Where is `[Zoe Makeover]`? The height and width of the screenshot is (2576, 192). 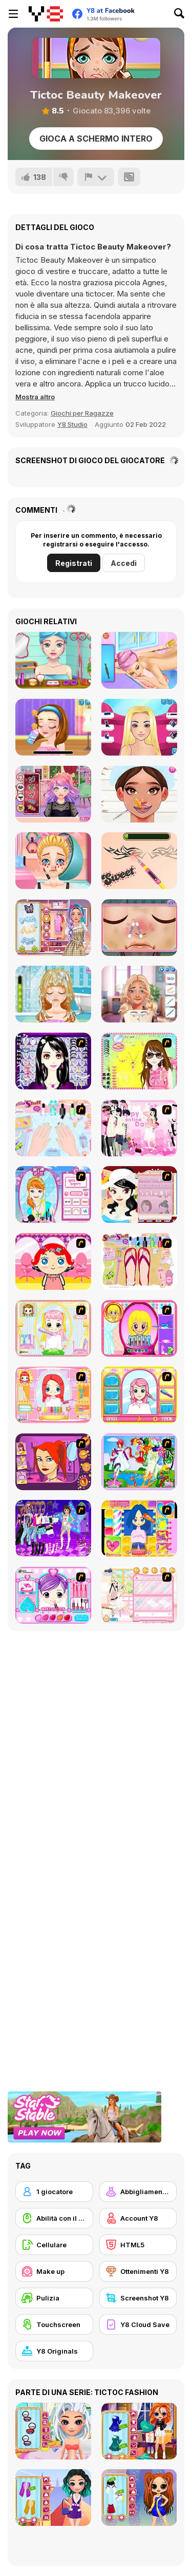 [Zoe Makeover] is located at coordinates (139, 1595).